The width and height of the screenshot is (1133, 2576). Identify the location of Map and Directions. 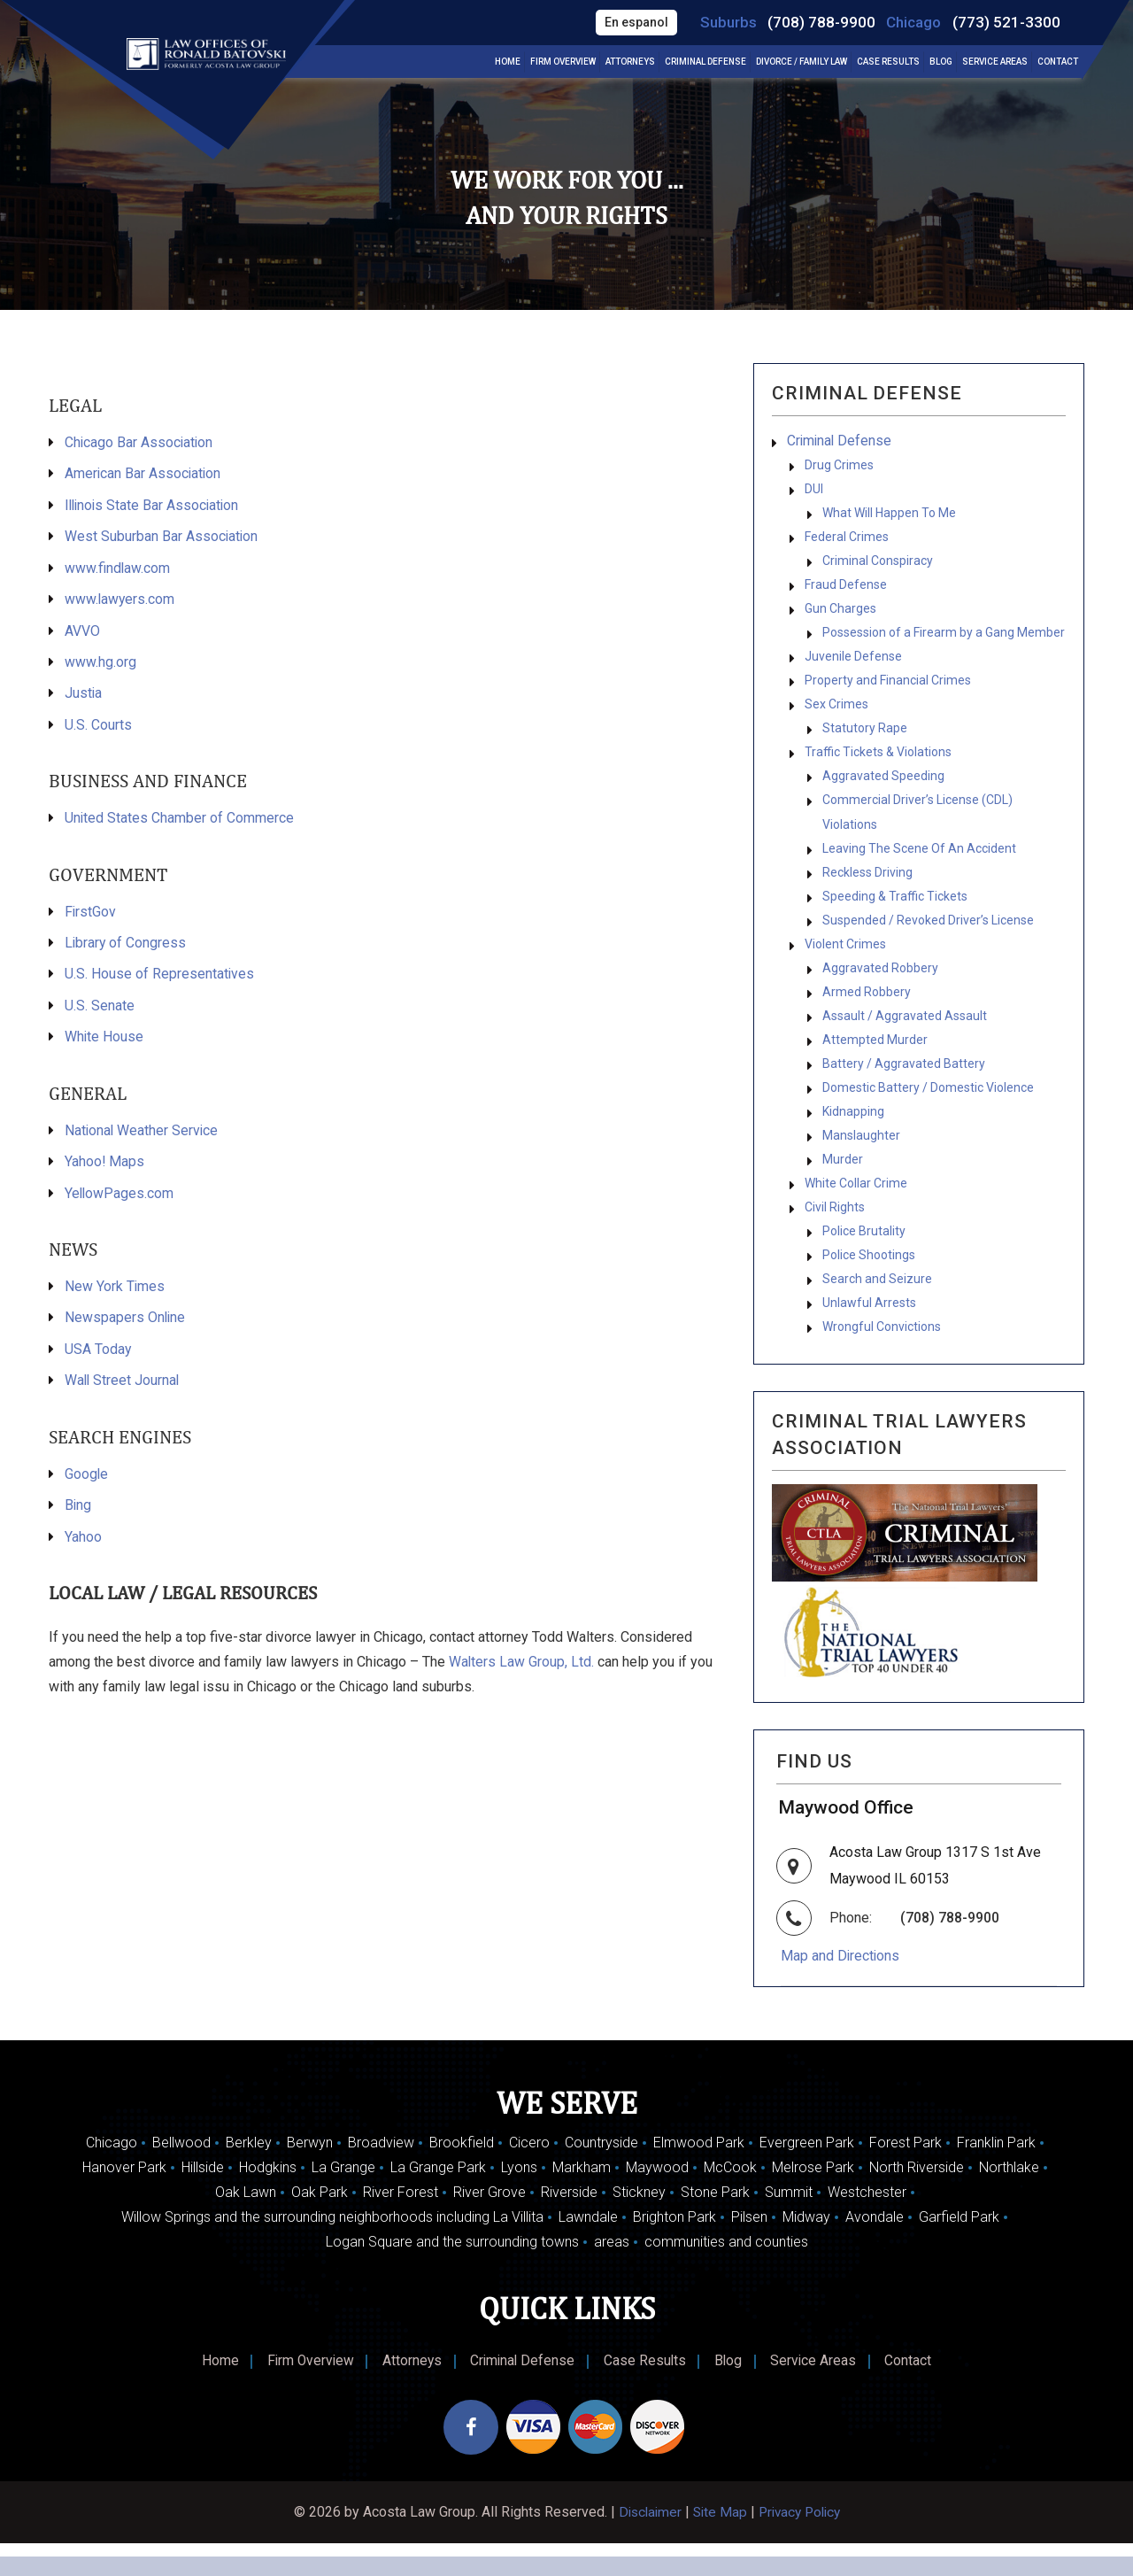
(842, 1987).